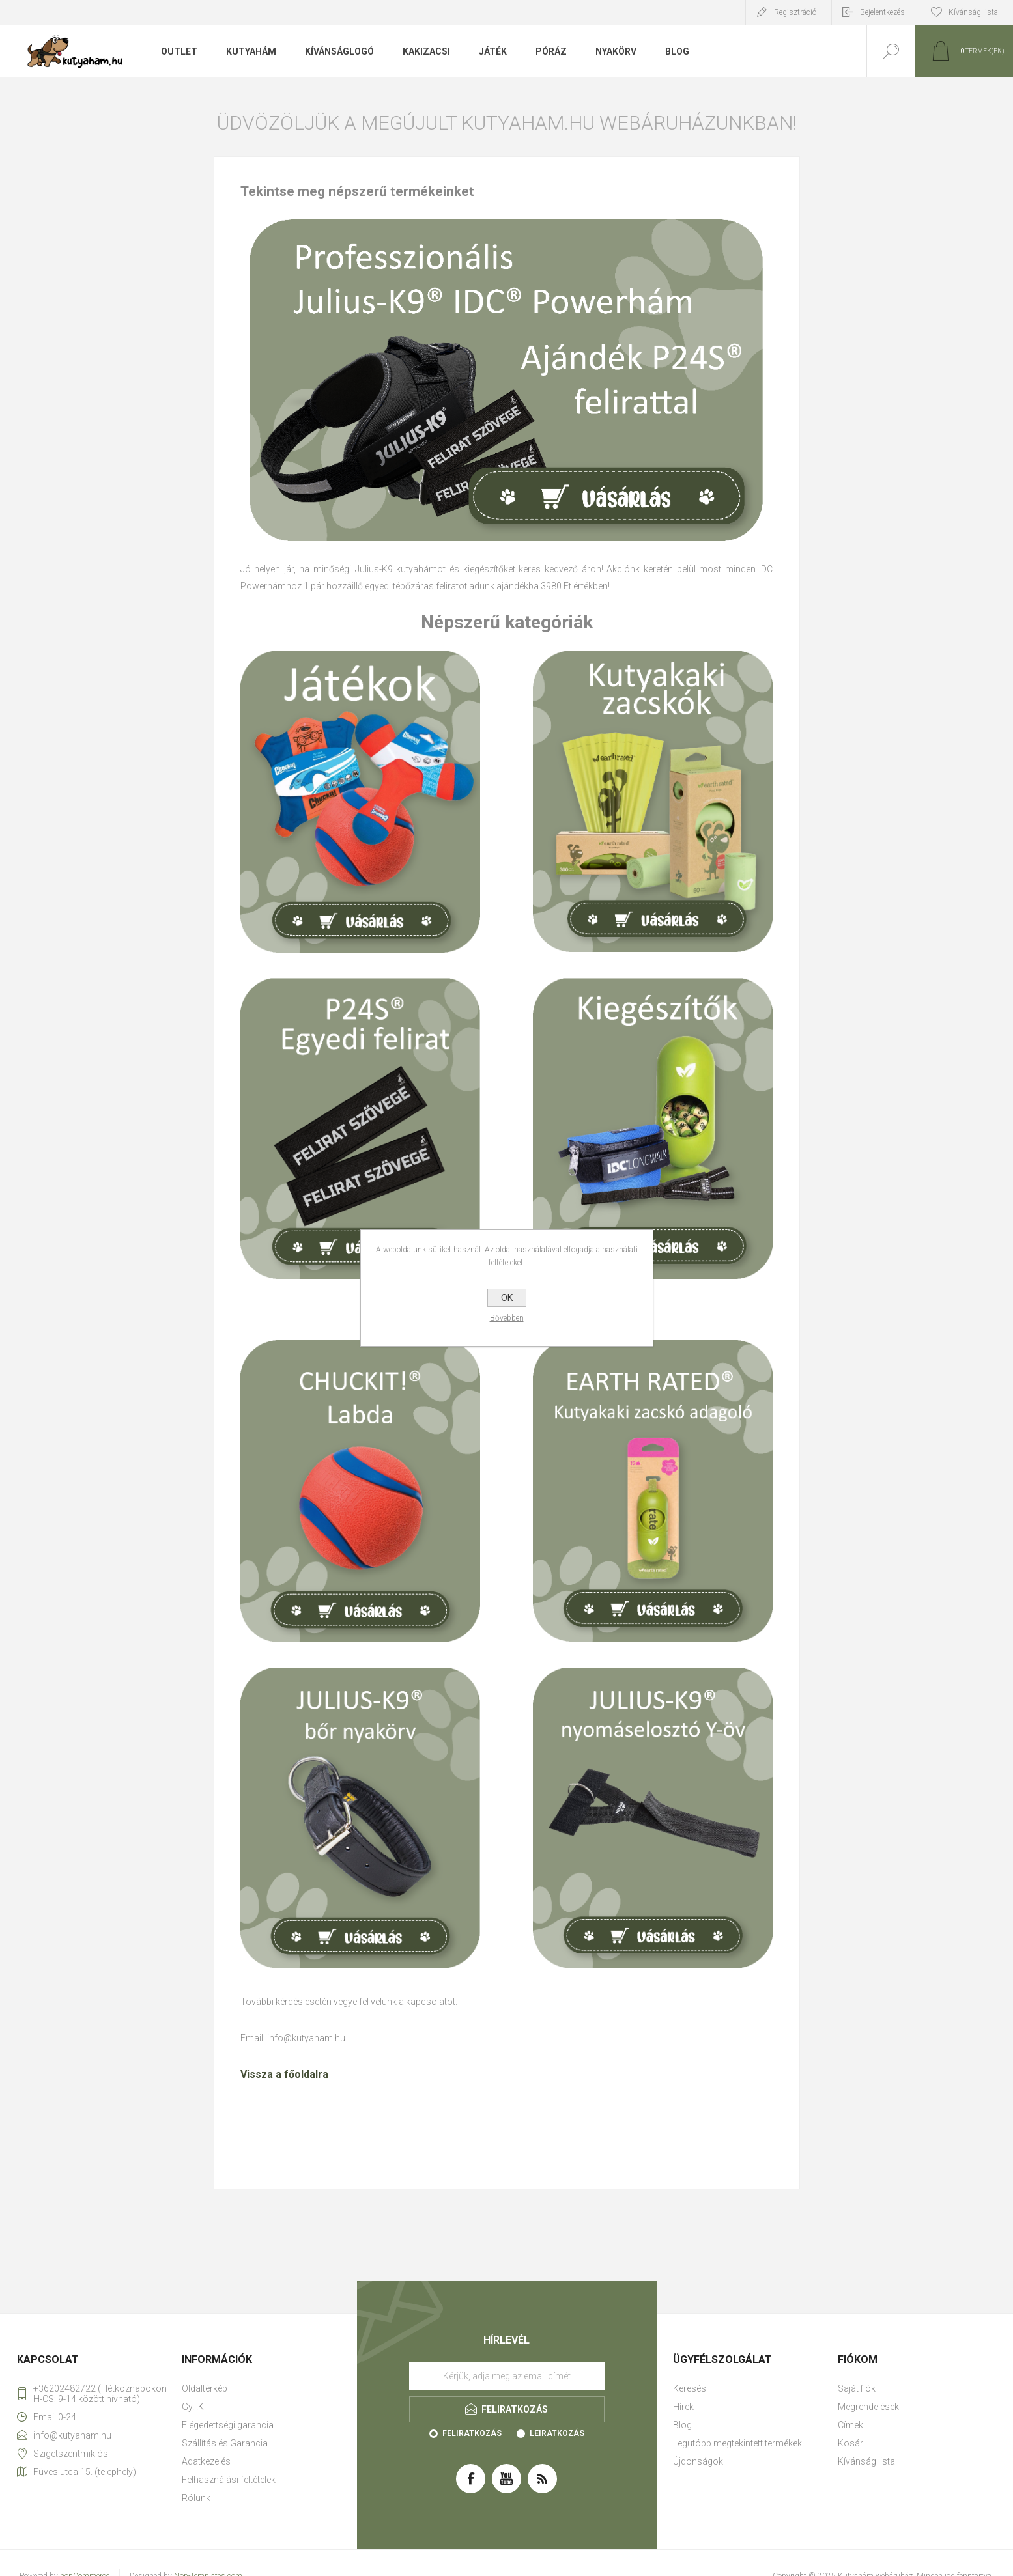 This screenshot has width=1013, height=2576. What do you see at coordinates (225, 2443) in the screenshot?
I see `Szállítás és Garancia` at bounding box center [225, 2443].